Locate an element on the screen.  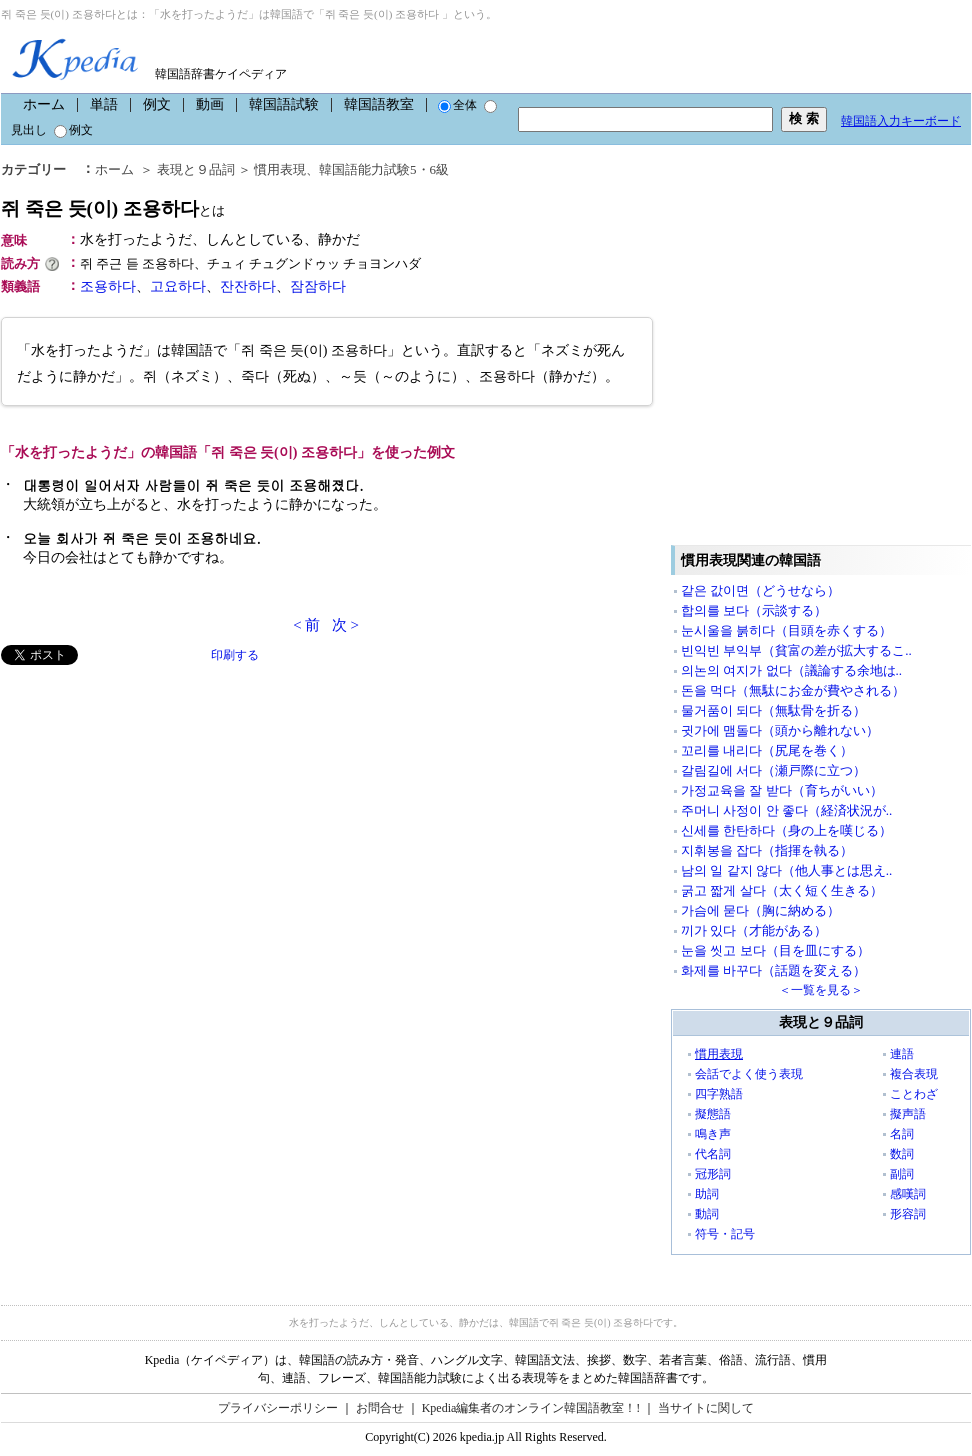
動詞 is located at coordinates (707, 1214).